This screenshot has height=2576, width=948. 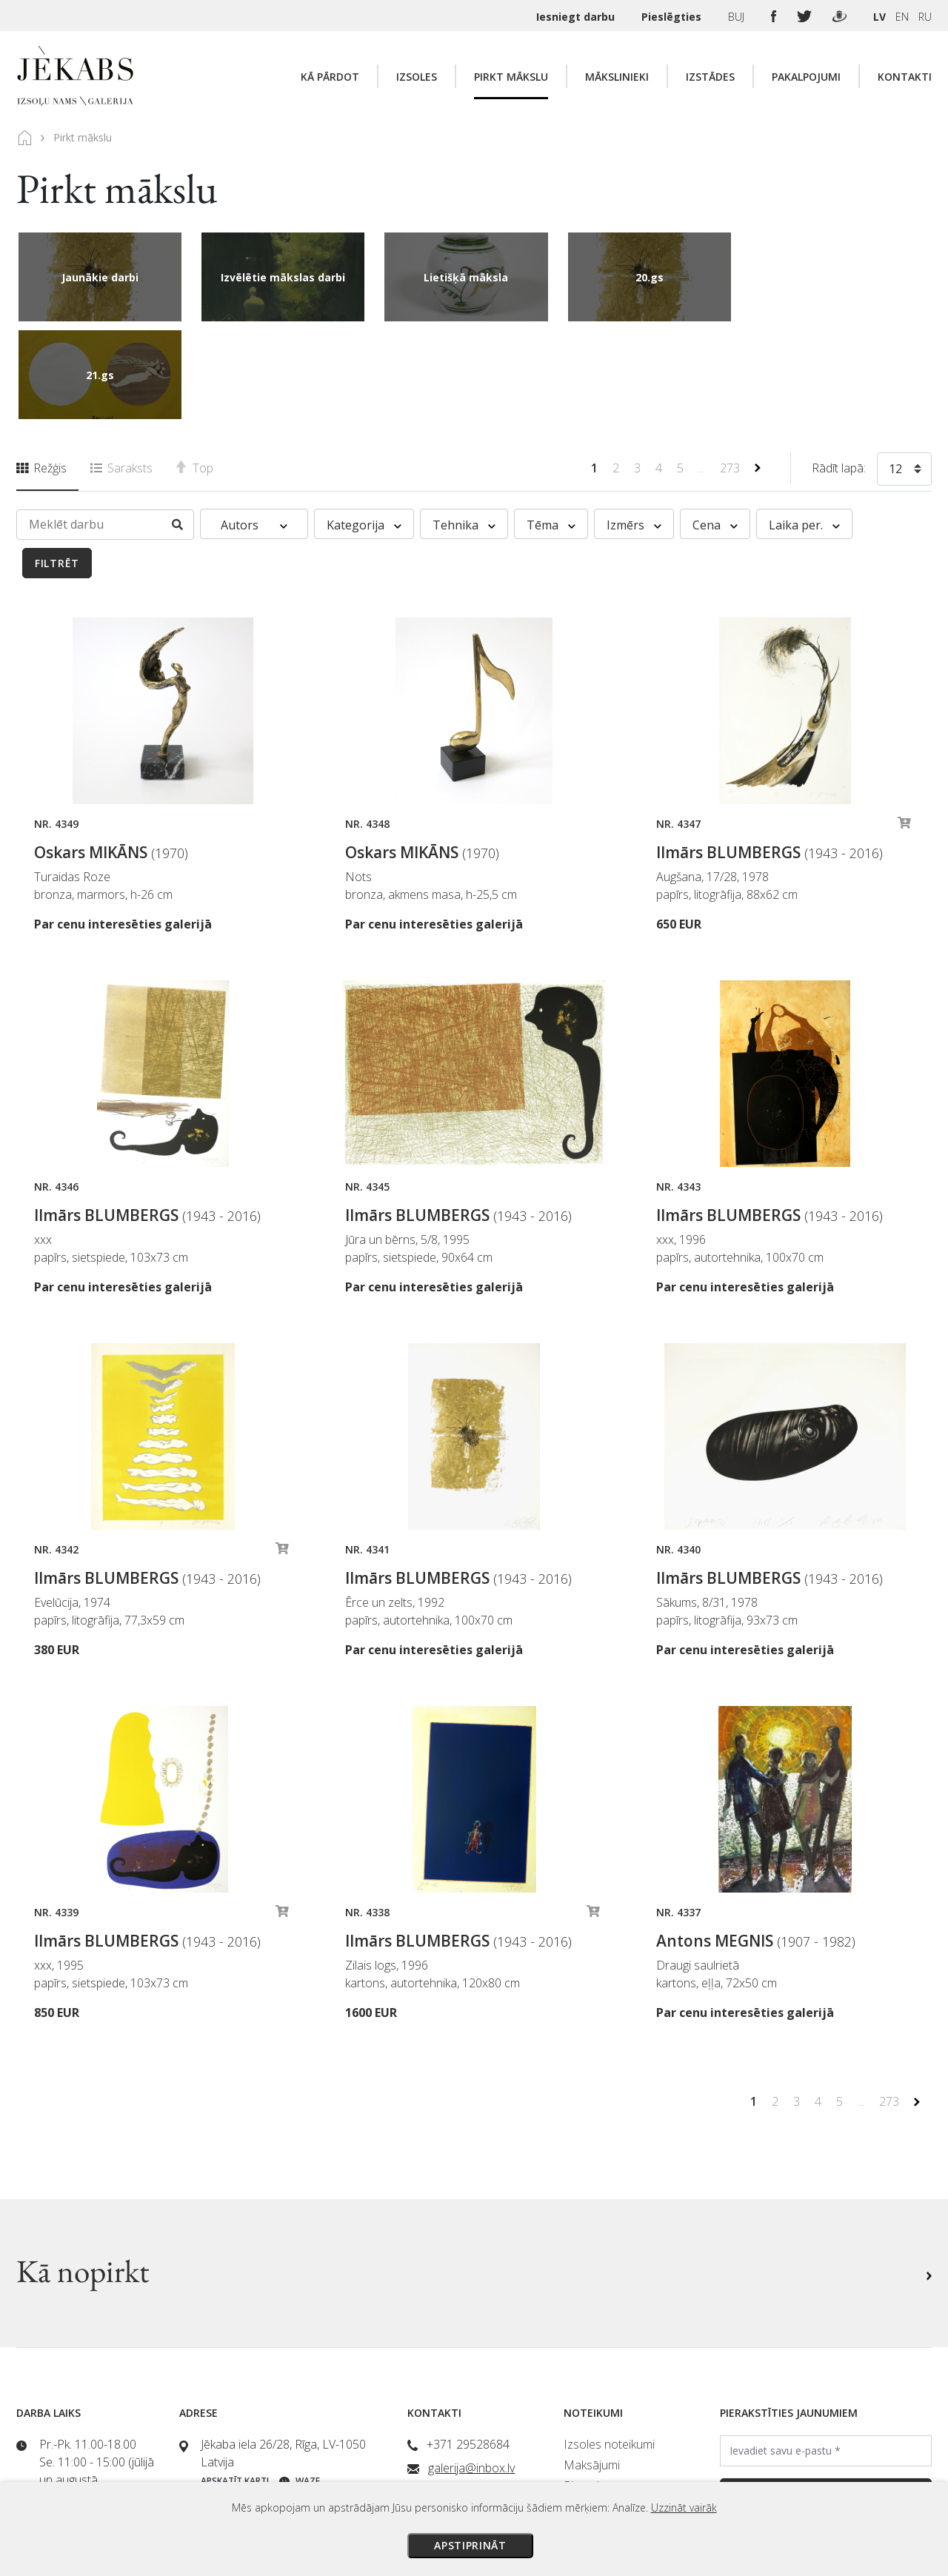 What do you see at coordinates (804, 427) in the screenshot?
I see `Laika per. [button]` at bounding box center [804, 427].